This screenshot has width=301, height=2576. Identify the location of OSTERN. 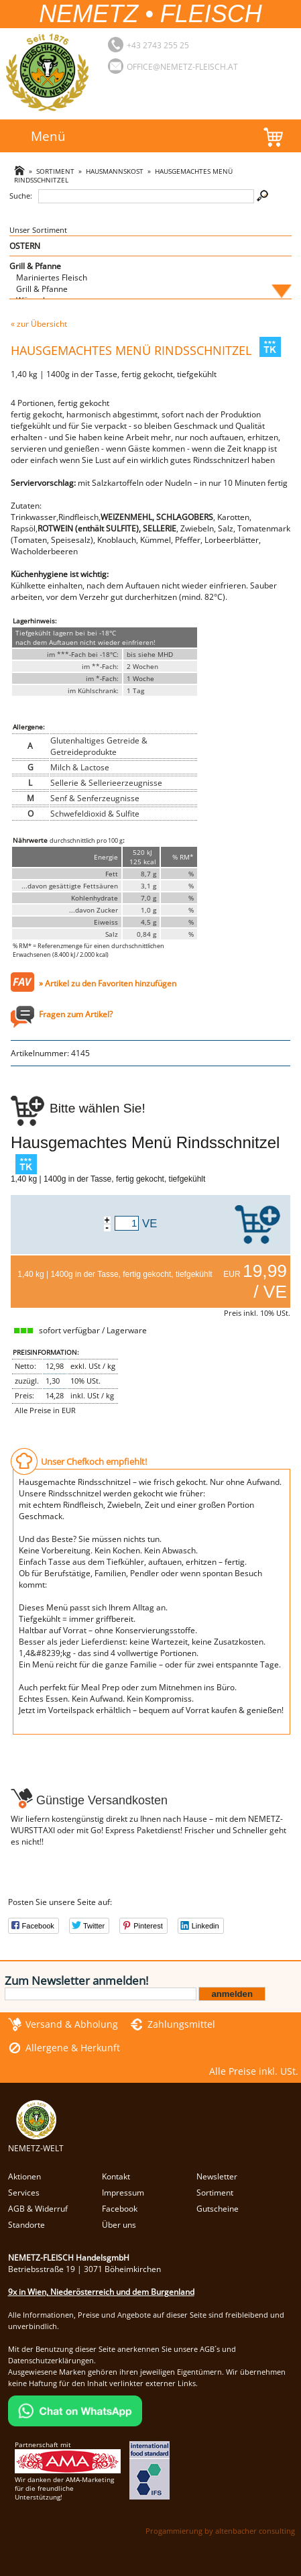
(24, 246).